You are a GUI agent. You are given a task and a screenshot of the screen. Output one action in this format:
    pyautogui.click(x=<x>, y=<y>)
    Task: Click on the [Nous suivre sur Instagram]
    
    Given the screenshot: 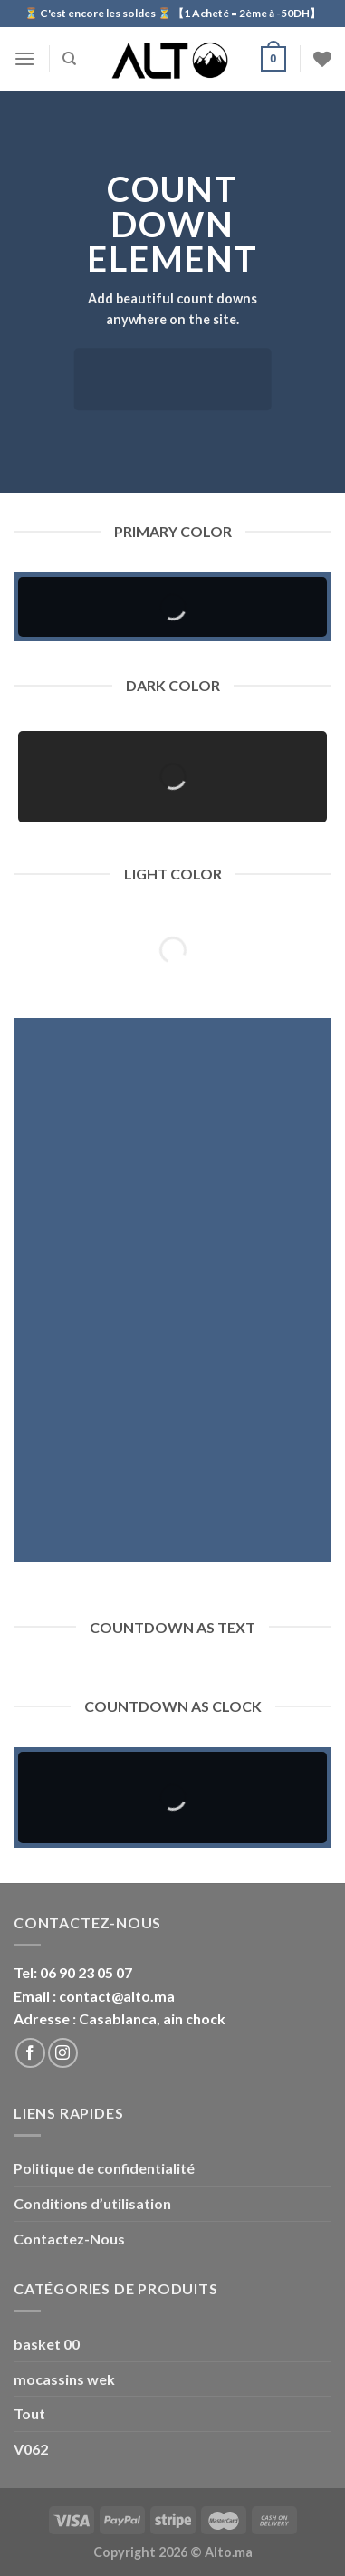 What is the action you would take?
    pyautogui.click(x=63, y=2053)
    